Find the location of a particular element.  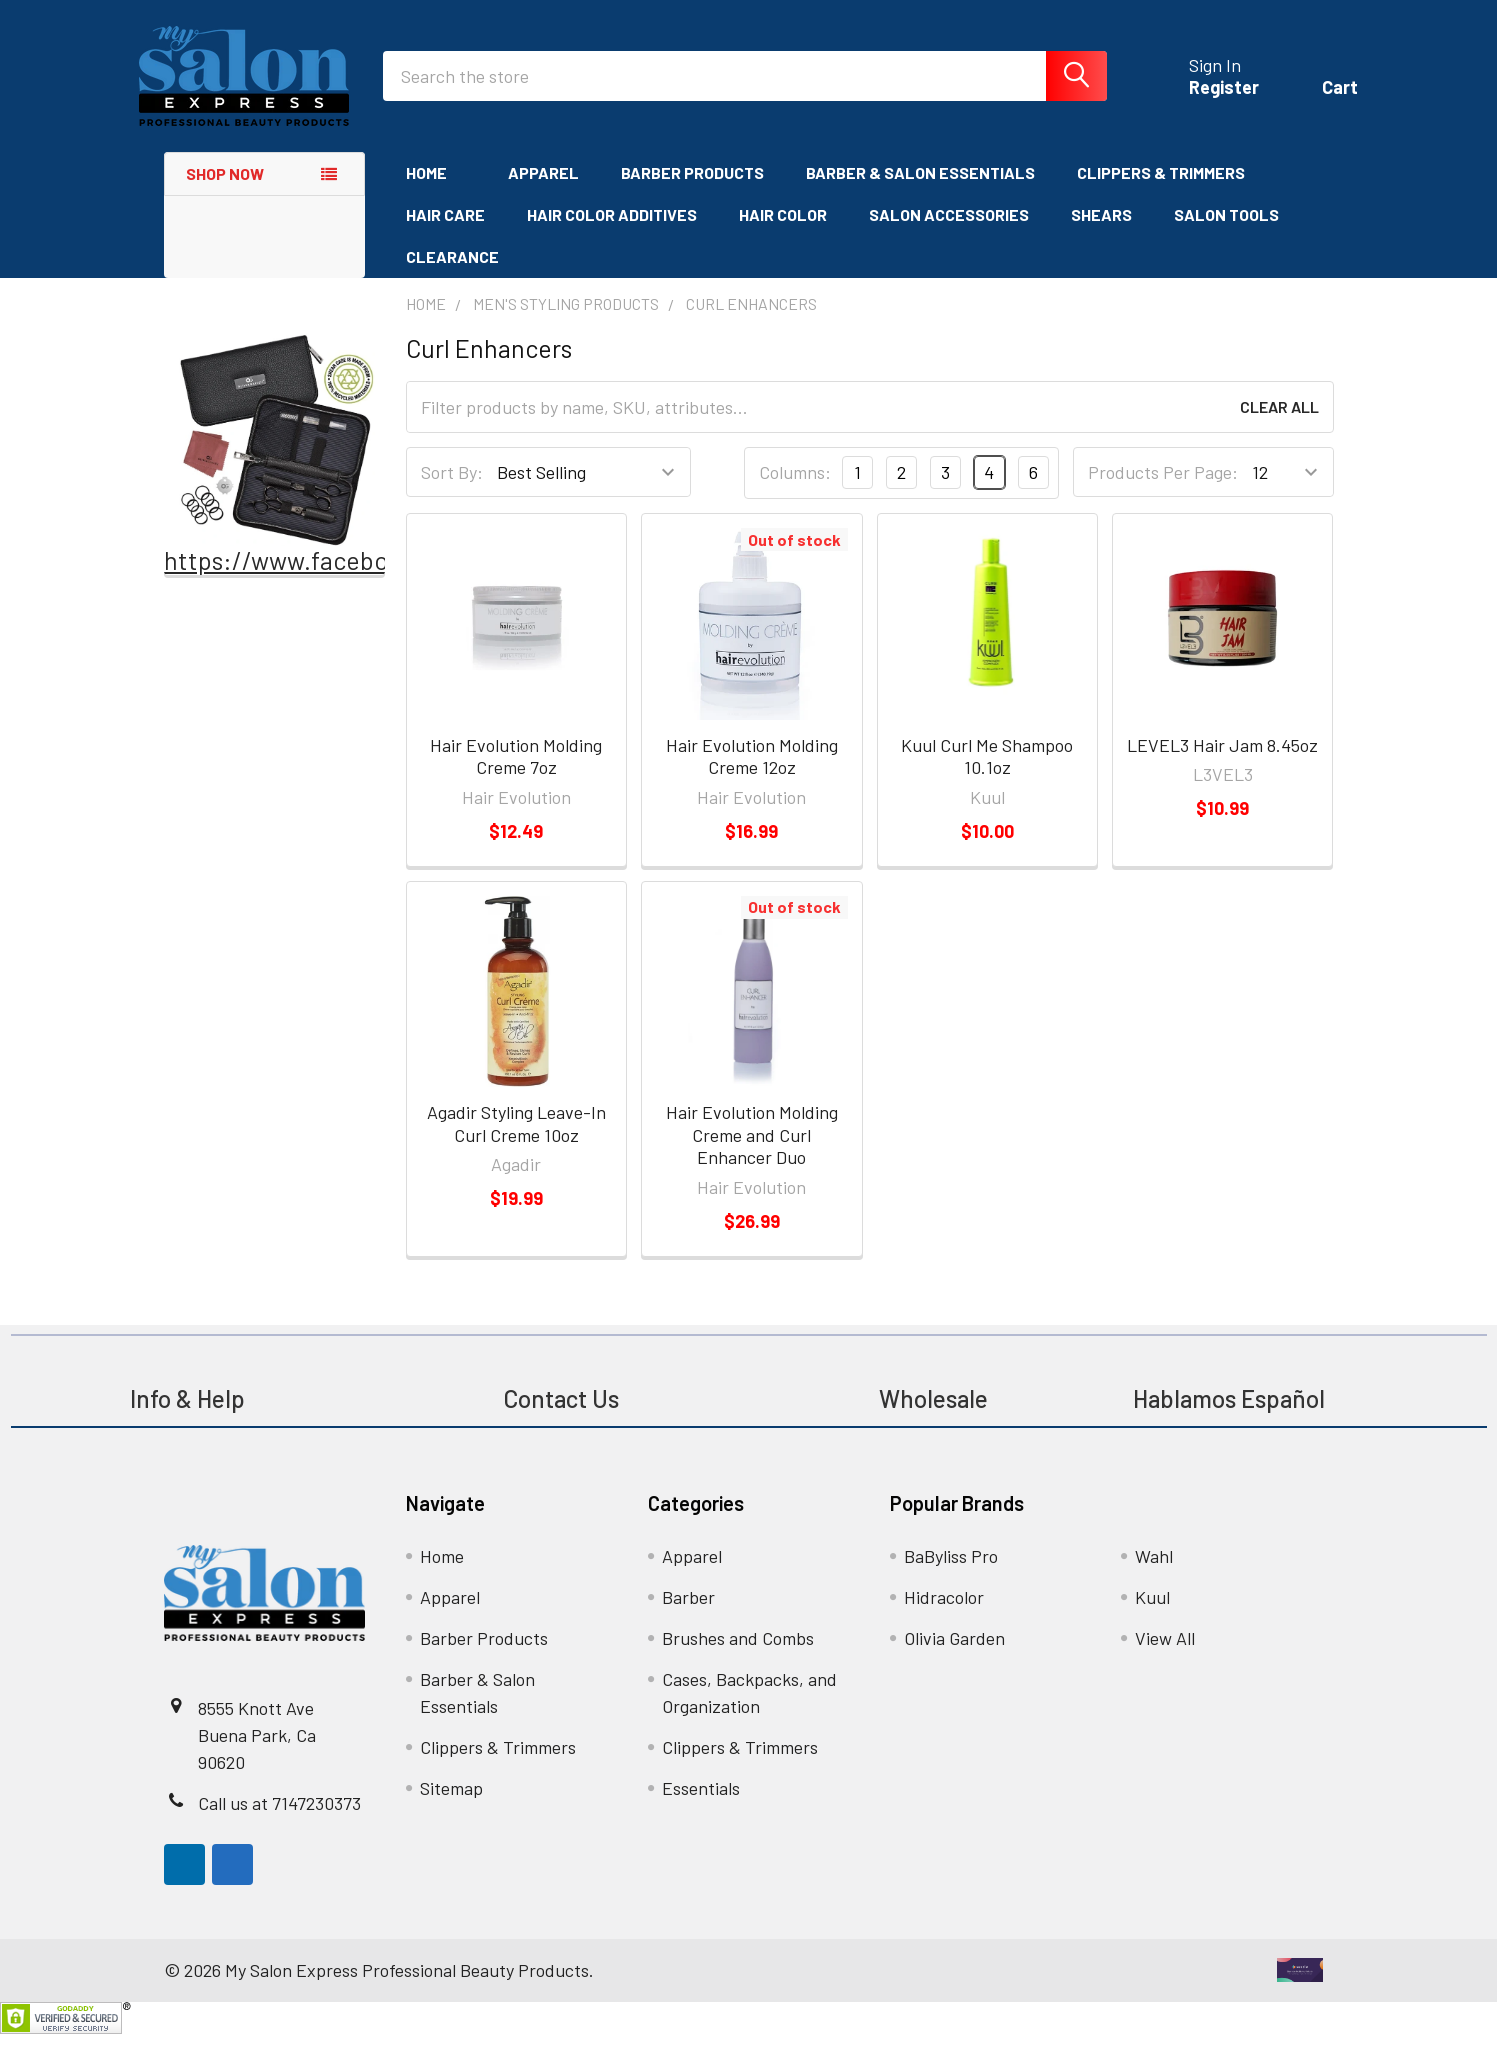

Essentials is located at coordinates (701, 1807).